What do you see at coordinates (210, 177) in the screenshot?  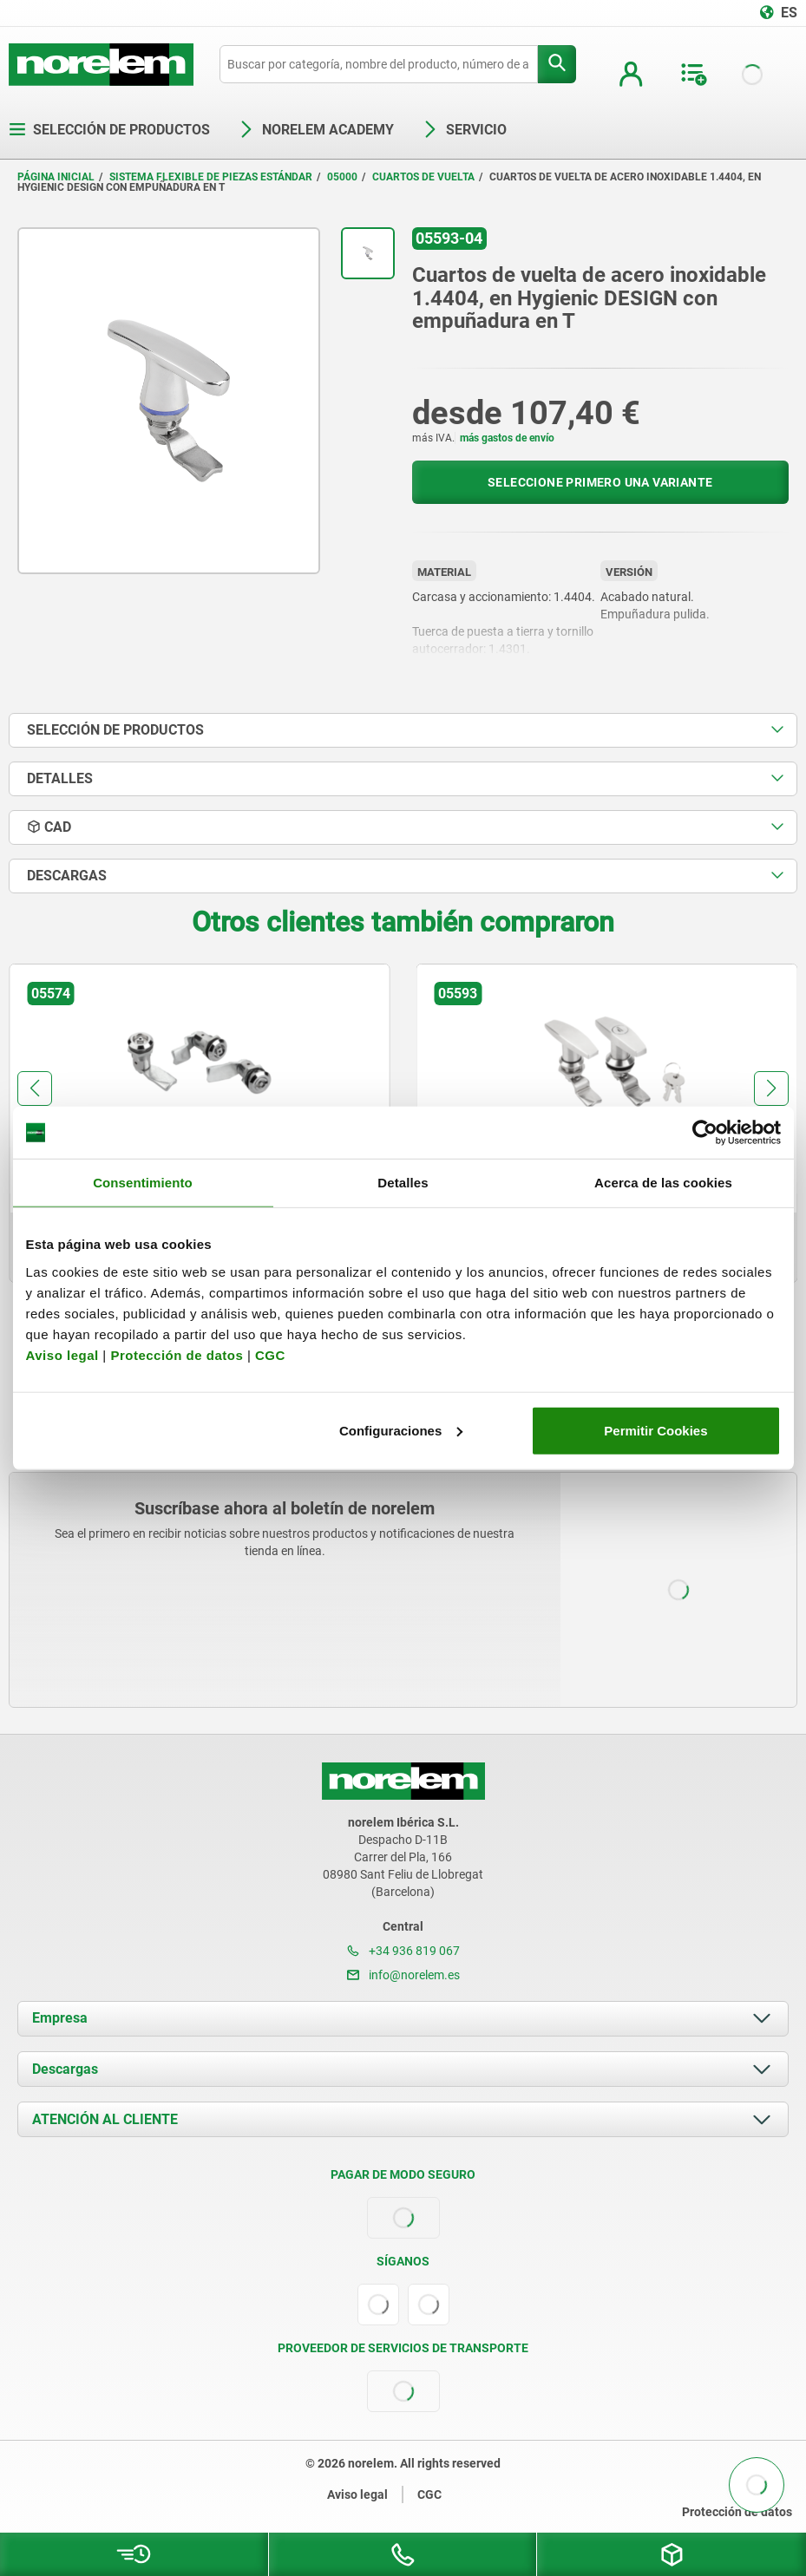 I see `Sistema flexible de piezas estándar` at bounding box center [210, 177].